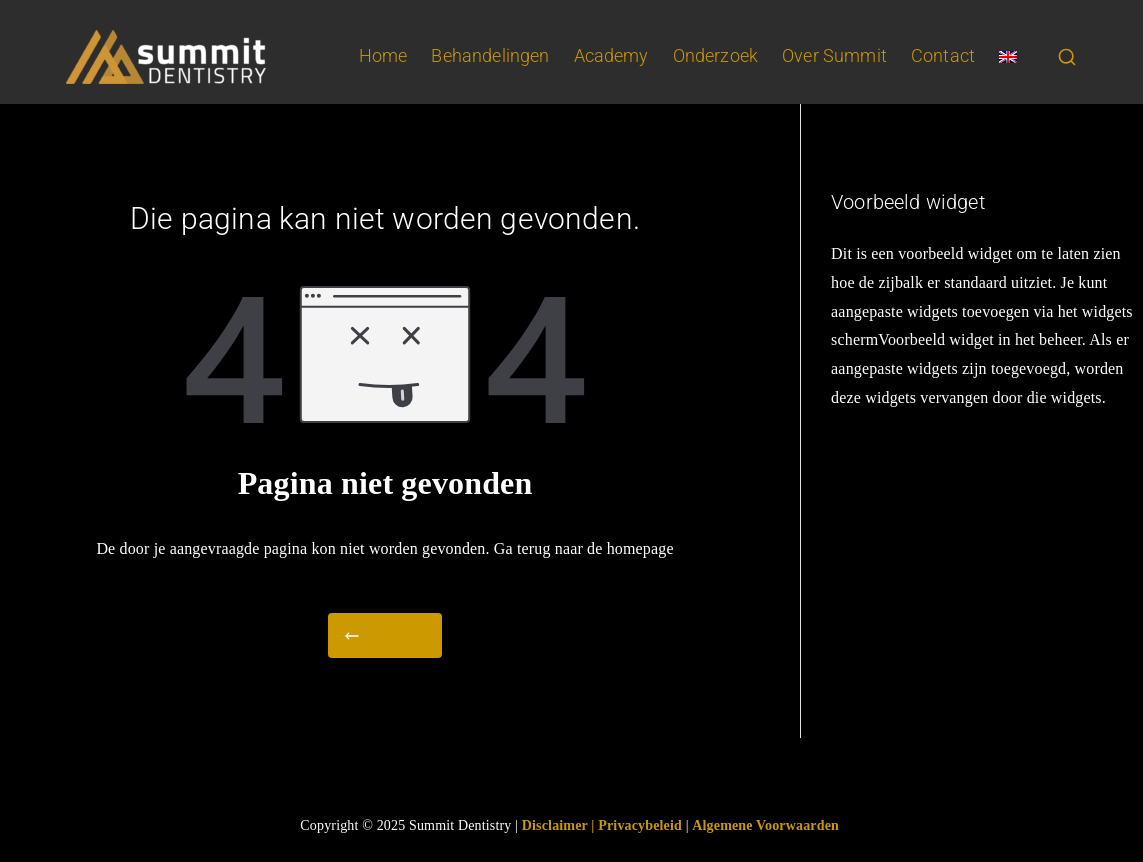 The width and height of the screenshot is (1143, 862). What do you see at coordinates (383, 56) in the screenshot?
I see `Home` at bounding box center [383, 56].